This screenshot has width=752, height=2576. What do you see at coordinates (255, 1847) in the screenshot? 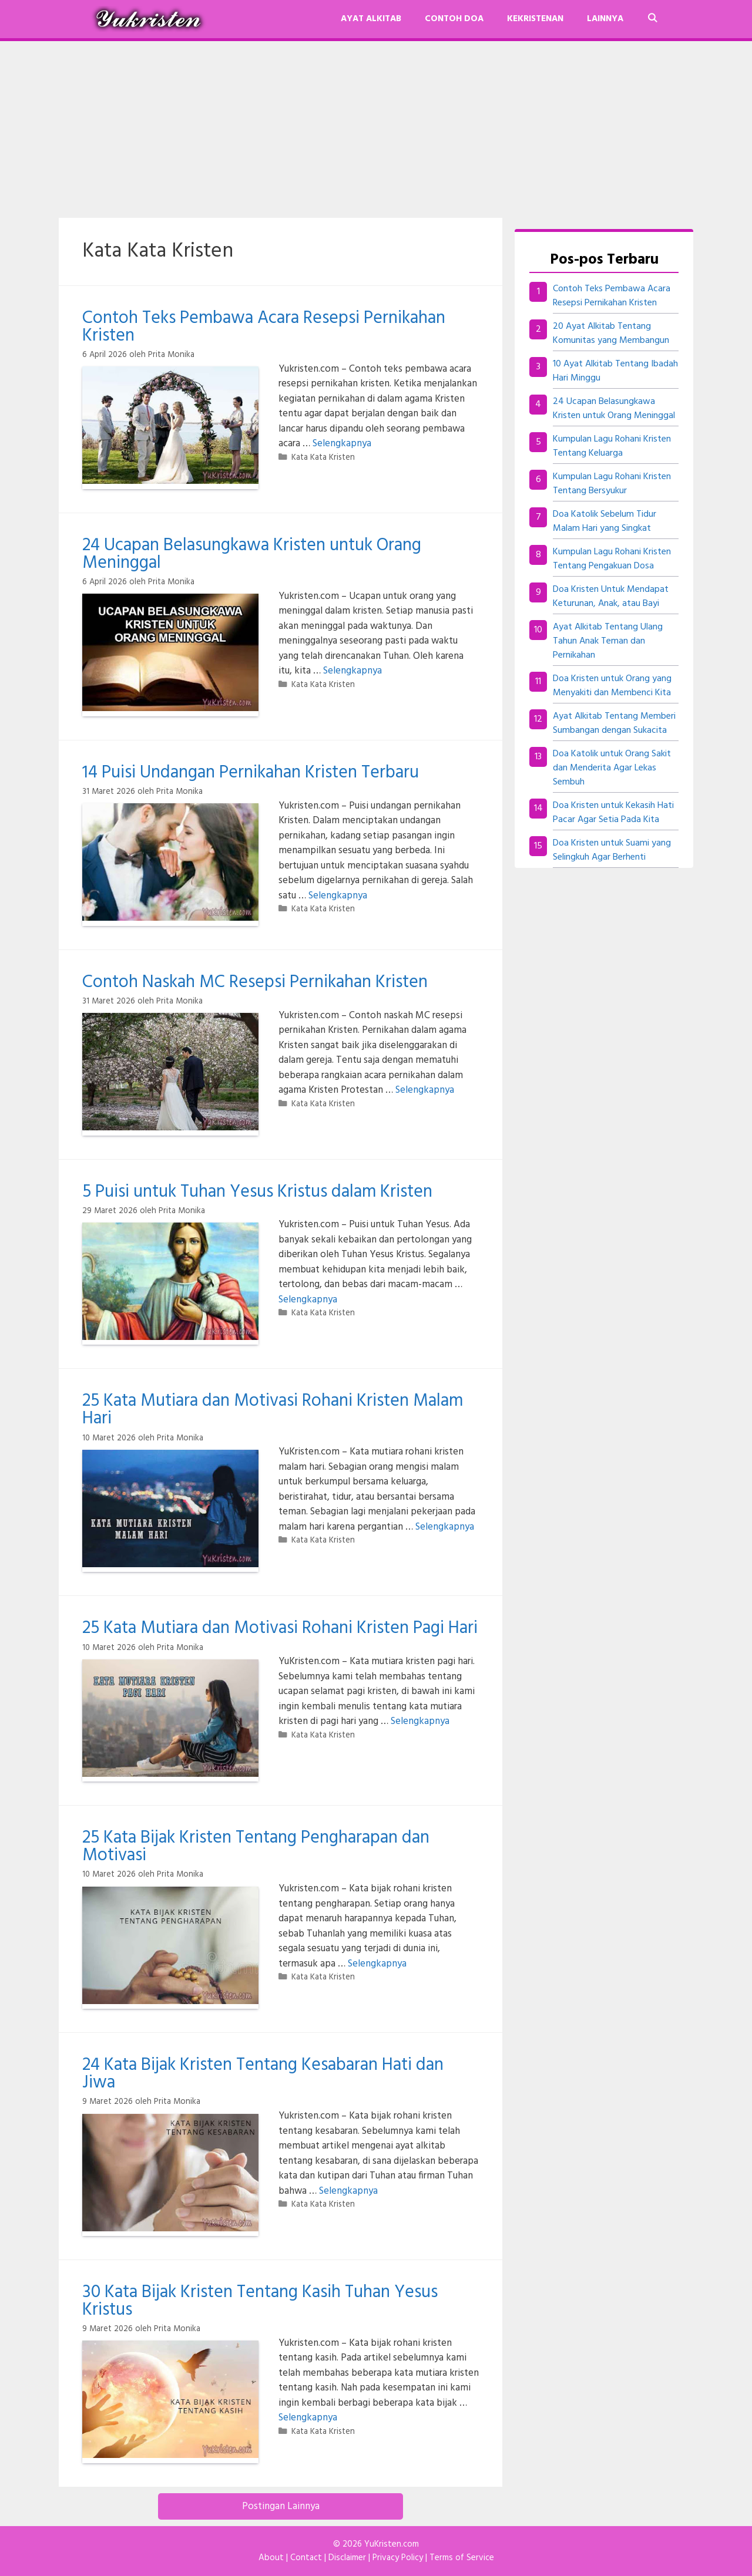
I see `25 Kata Bijak Kristen Tentang Pengharapan dan Motivasi` at bounding box center [255, 1847].